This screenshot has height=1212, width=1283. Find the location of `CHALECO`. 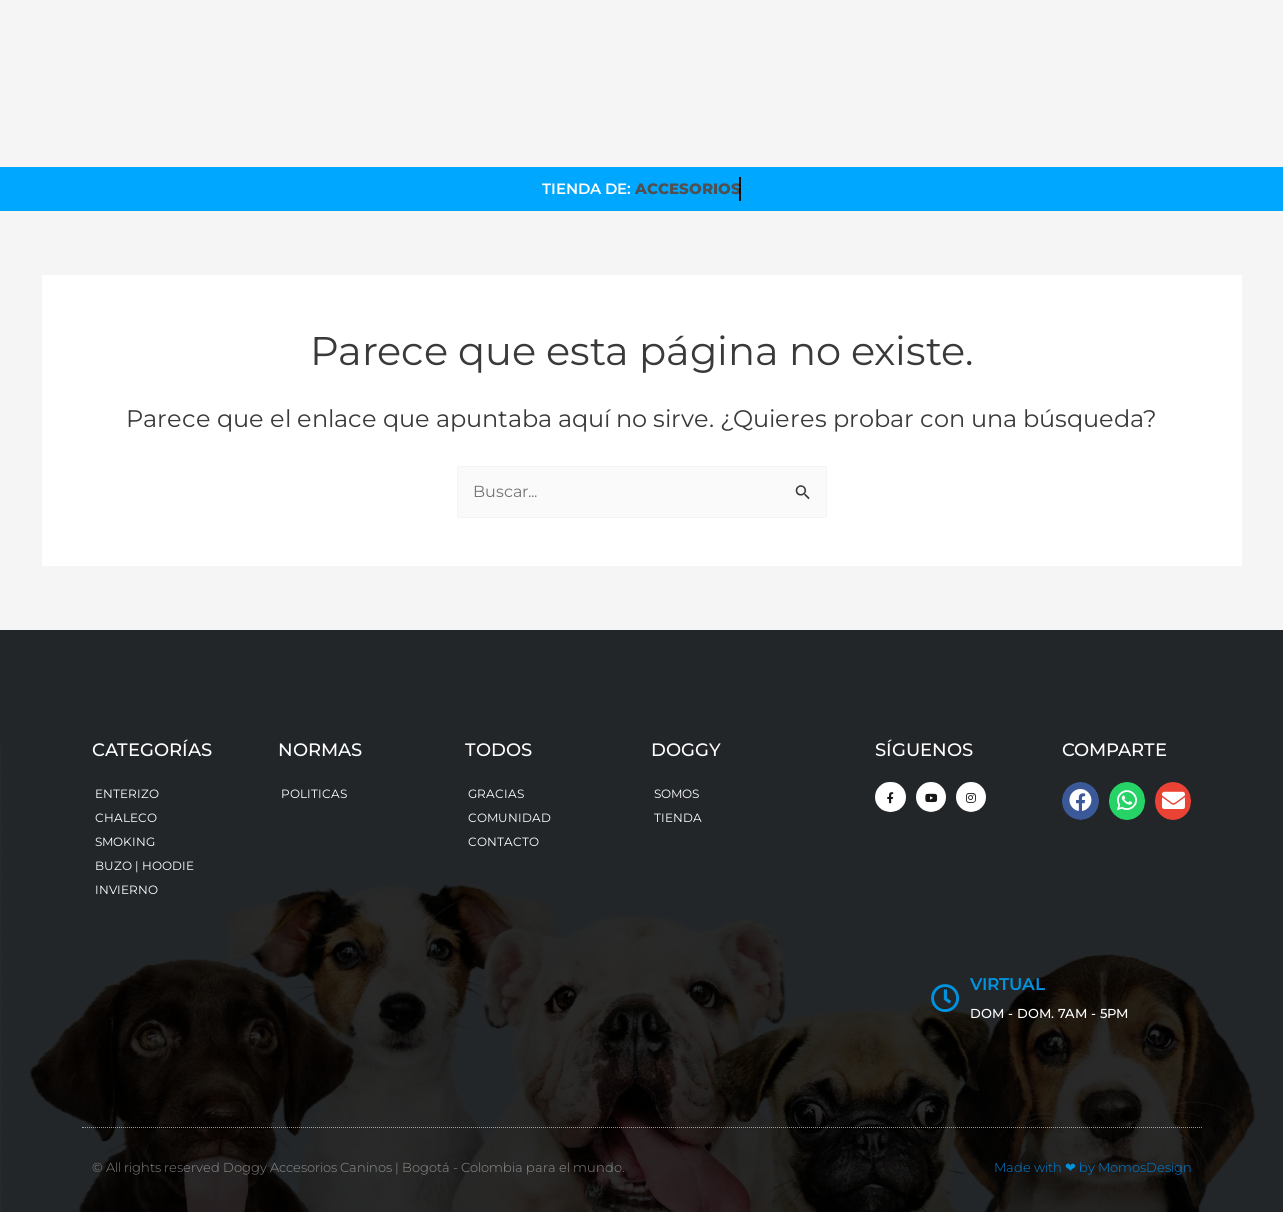

CHALECO is located at coordinates (126, 817).